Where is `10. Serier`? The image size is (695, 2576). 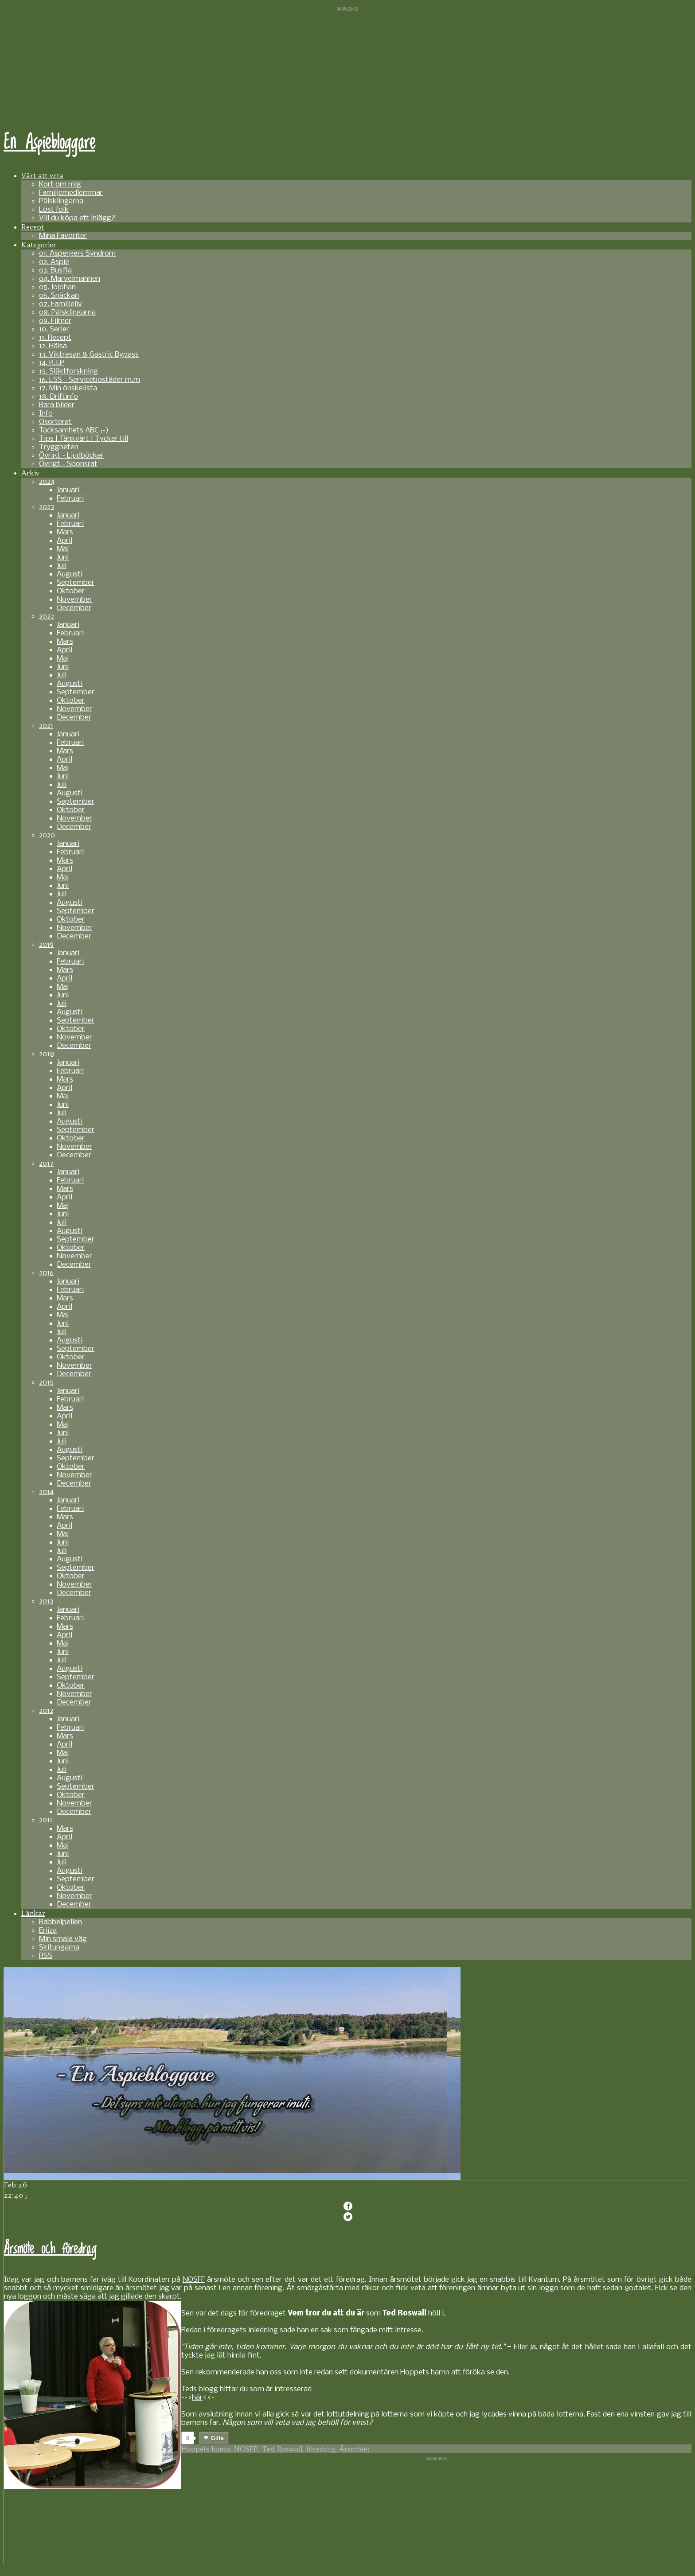
10. Serier is located at coordinates (54, 329).